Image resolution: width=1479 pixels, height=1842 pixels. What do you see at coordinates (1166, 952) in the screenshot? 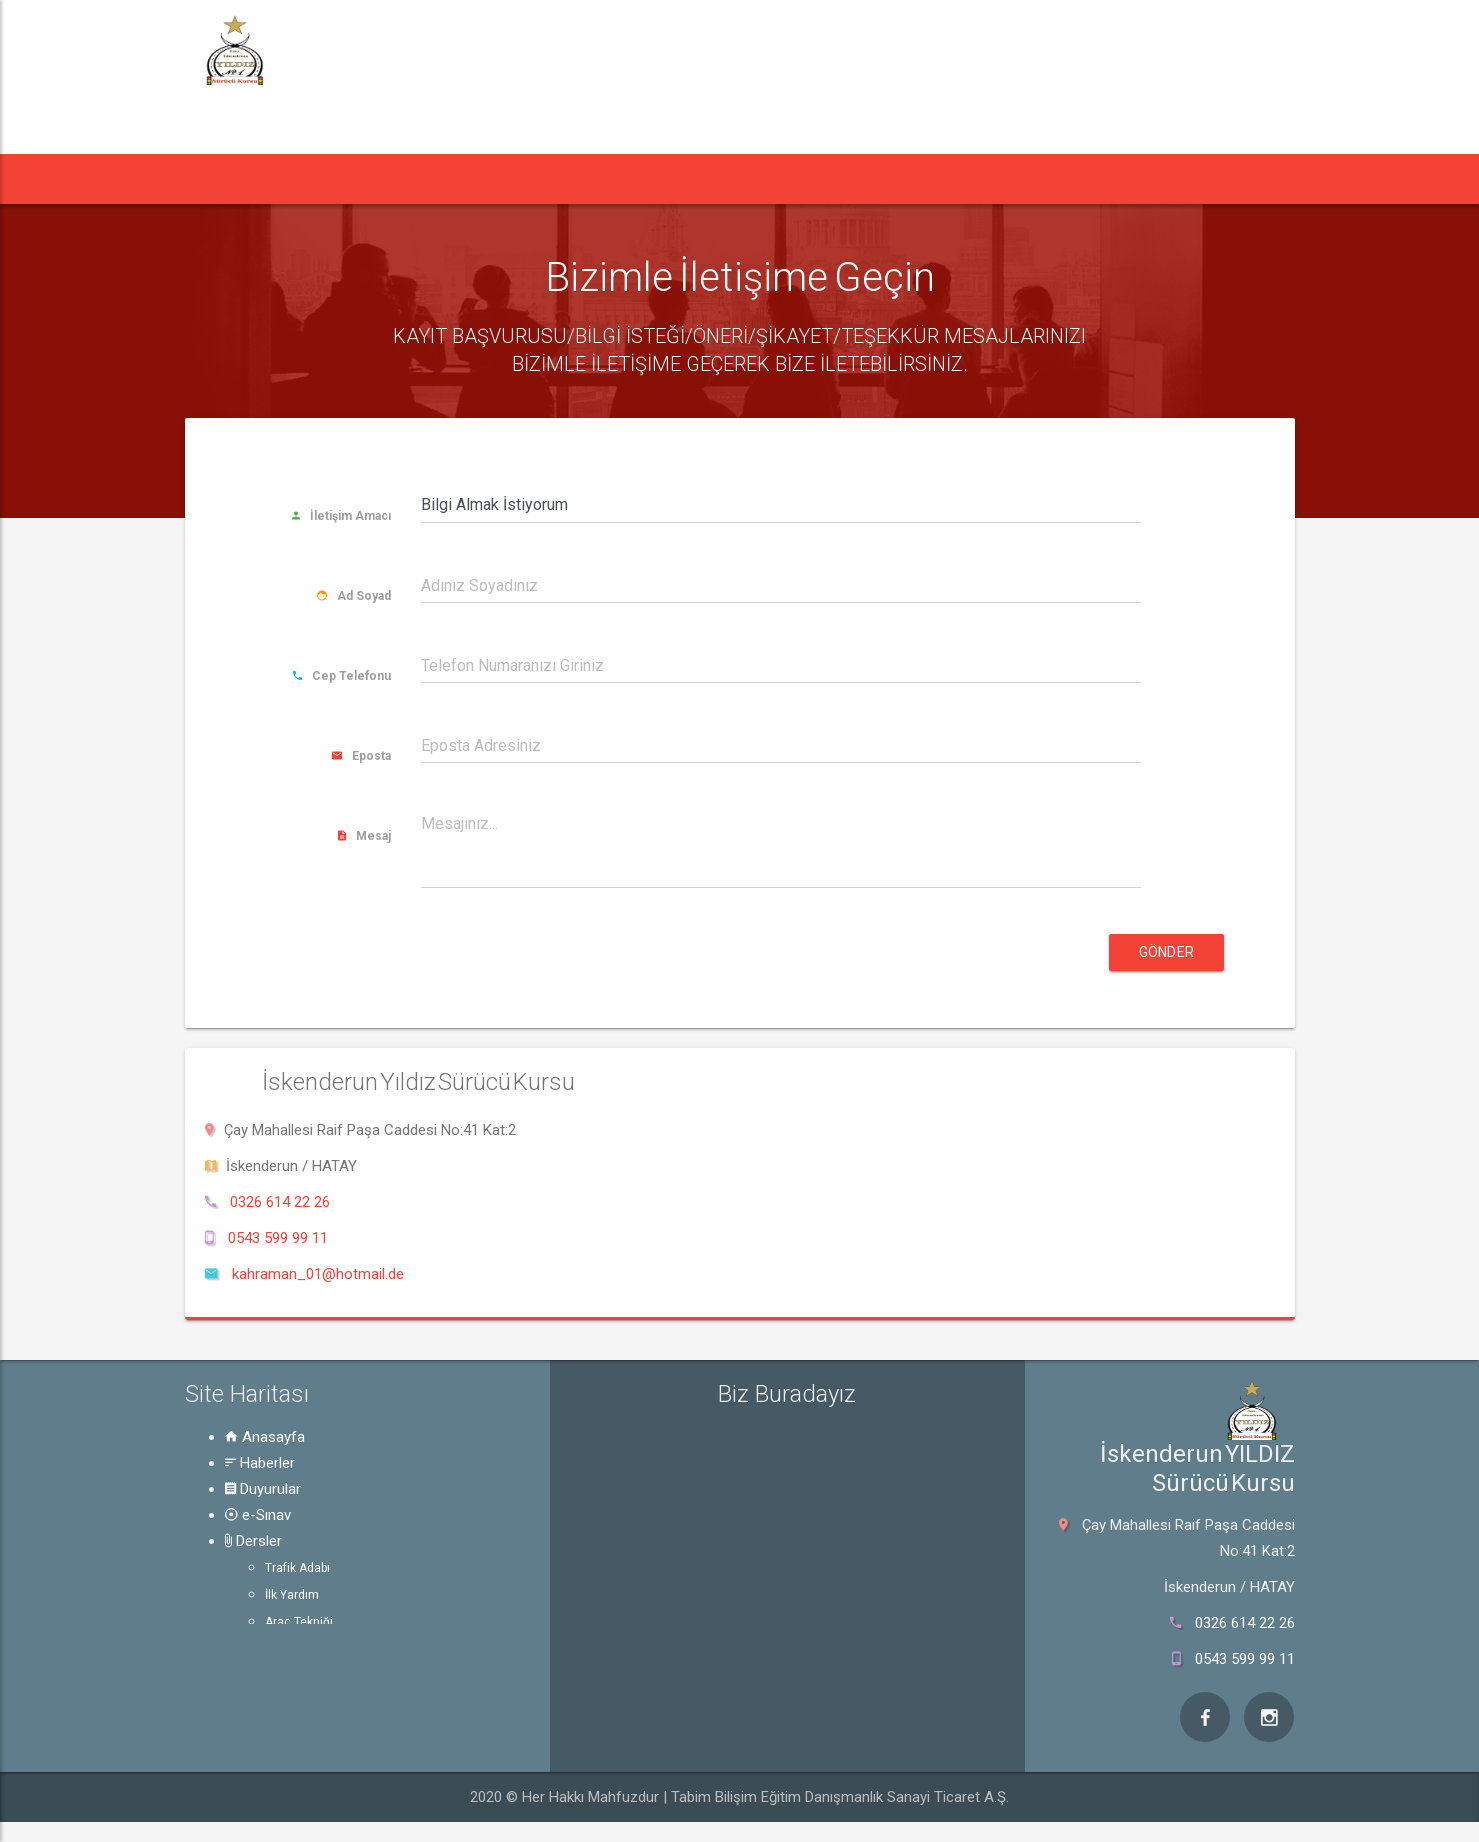
I see `Gönder` at bounding box center [1166, 952].